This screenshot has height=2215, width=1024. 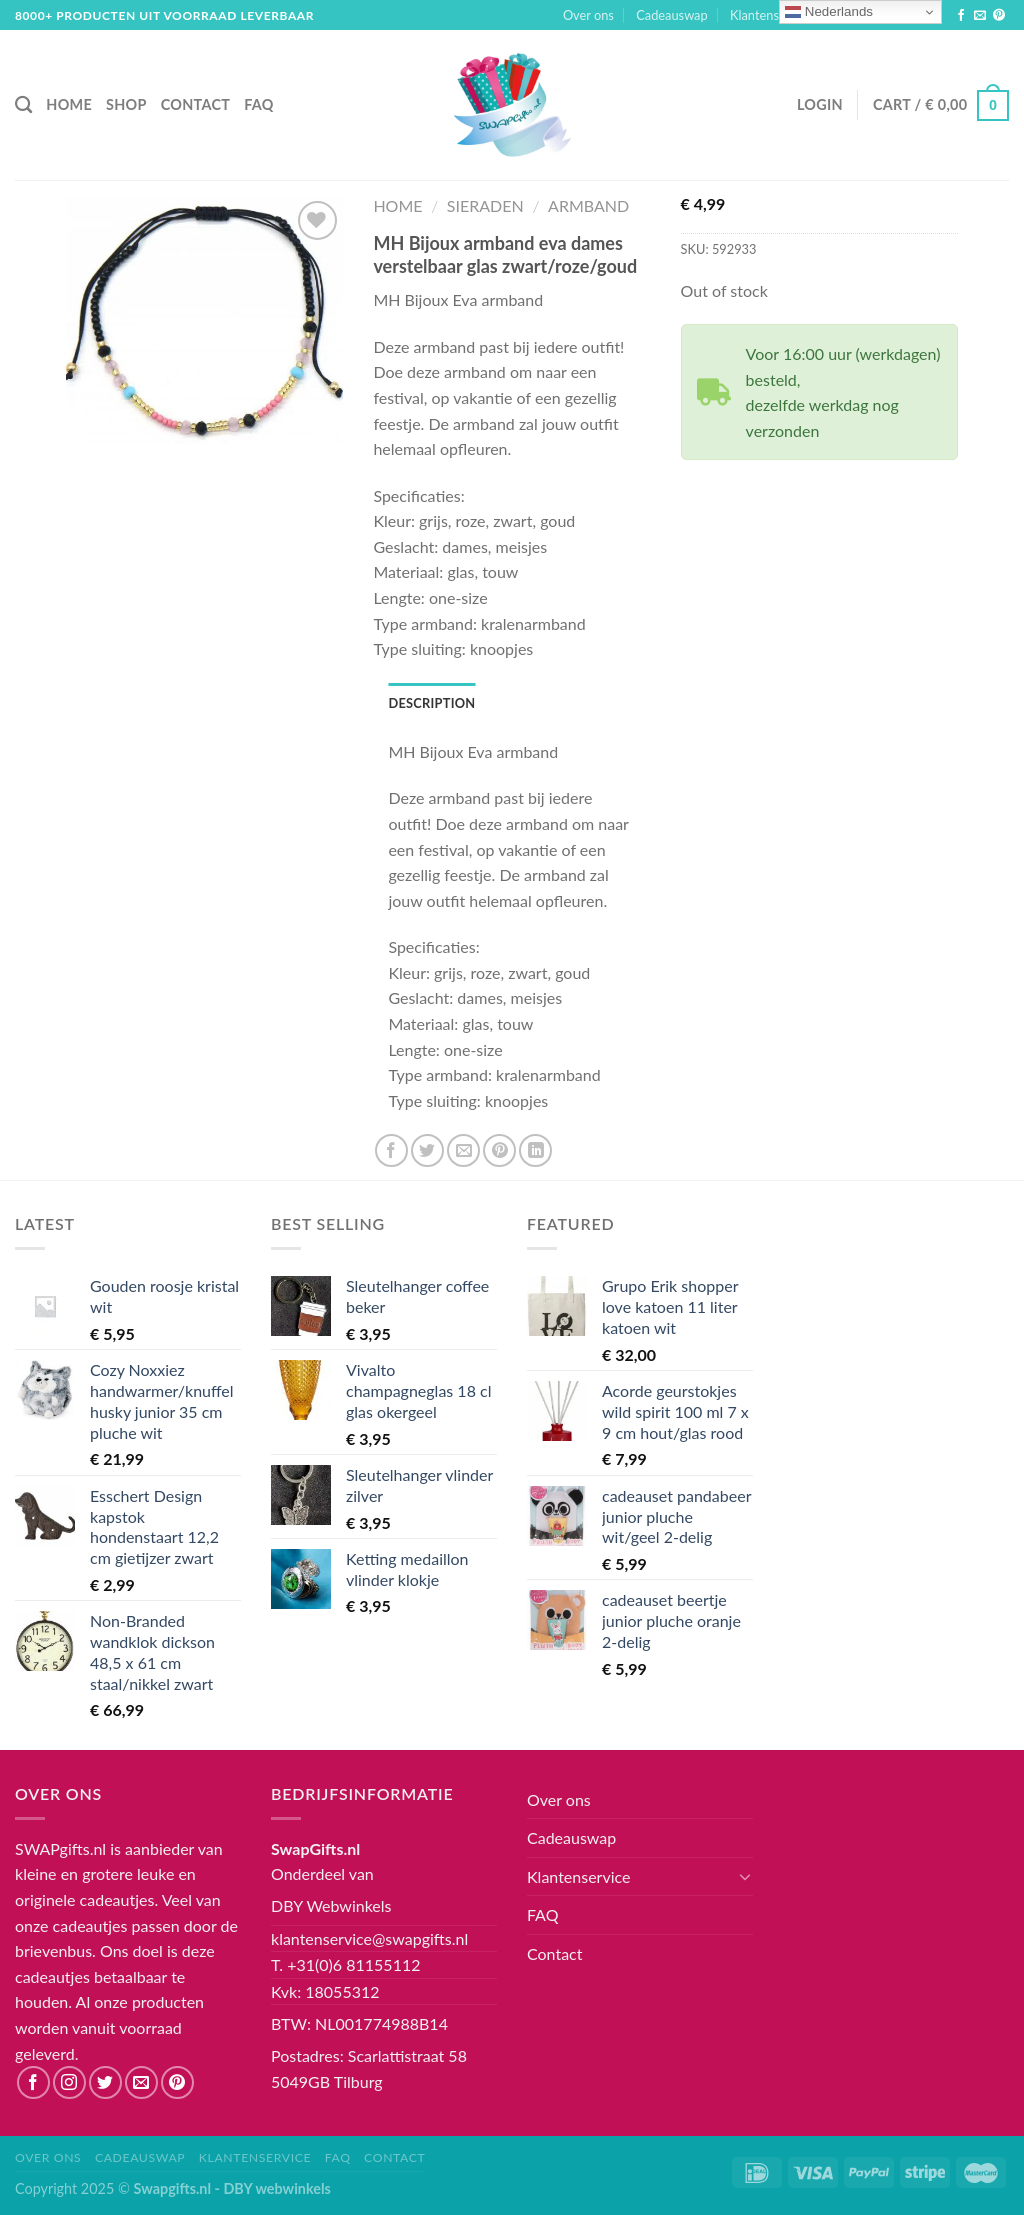 What do you see at coordinates (463, 1150) in the screenshot?
I see `[Stuur door naar een vriend]` at bounding box center [463, 1150].